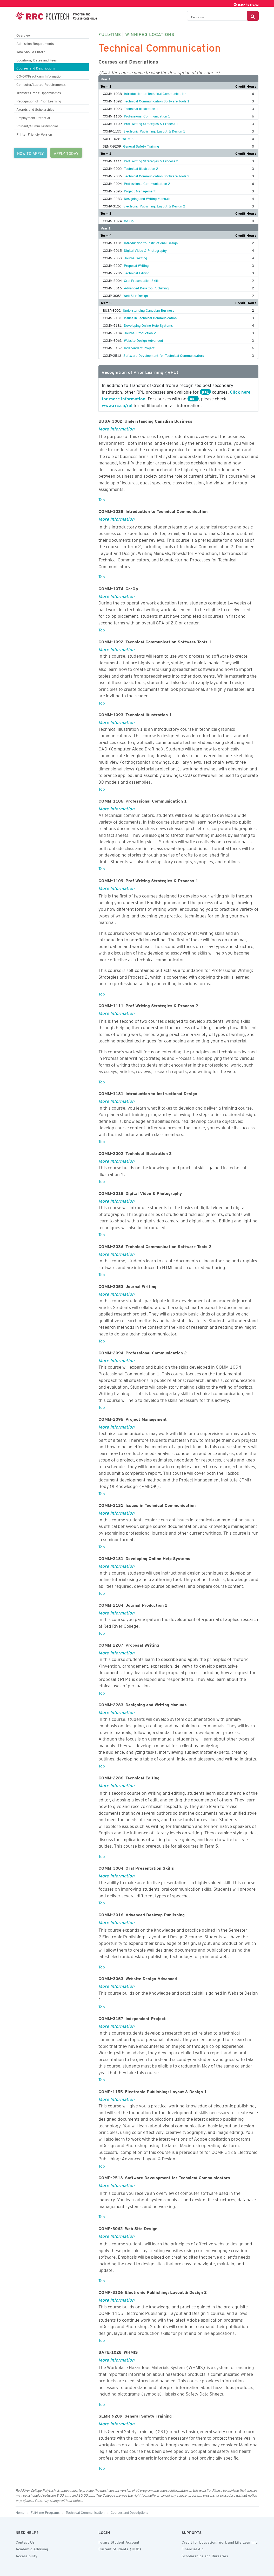 This screenshot has height=2576, width=274. What do you see at coordinates (143, 339) in the screenshot?
I see `Website Design Advanced` at bounding box center [143, 339].